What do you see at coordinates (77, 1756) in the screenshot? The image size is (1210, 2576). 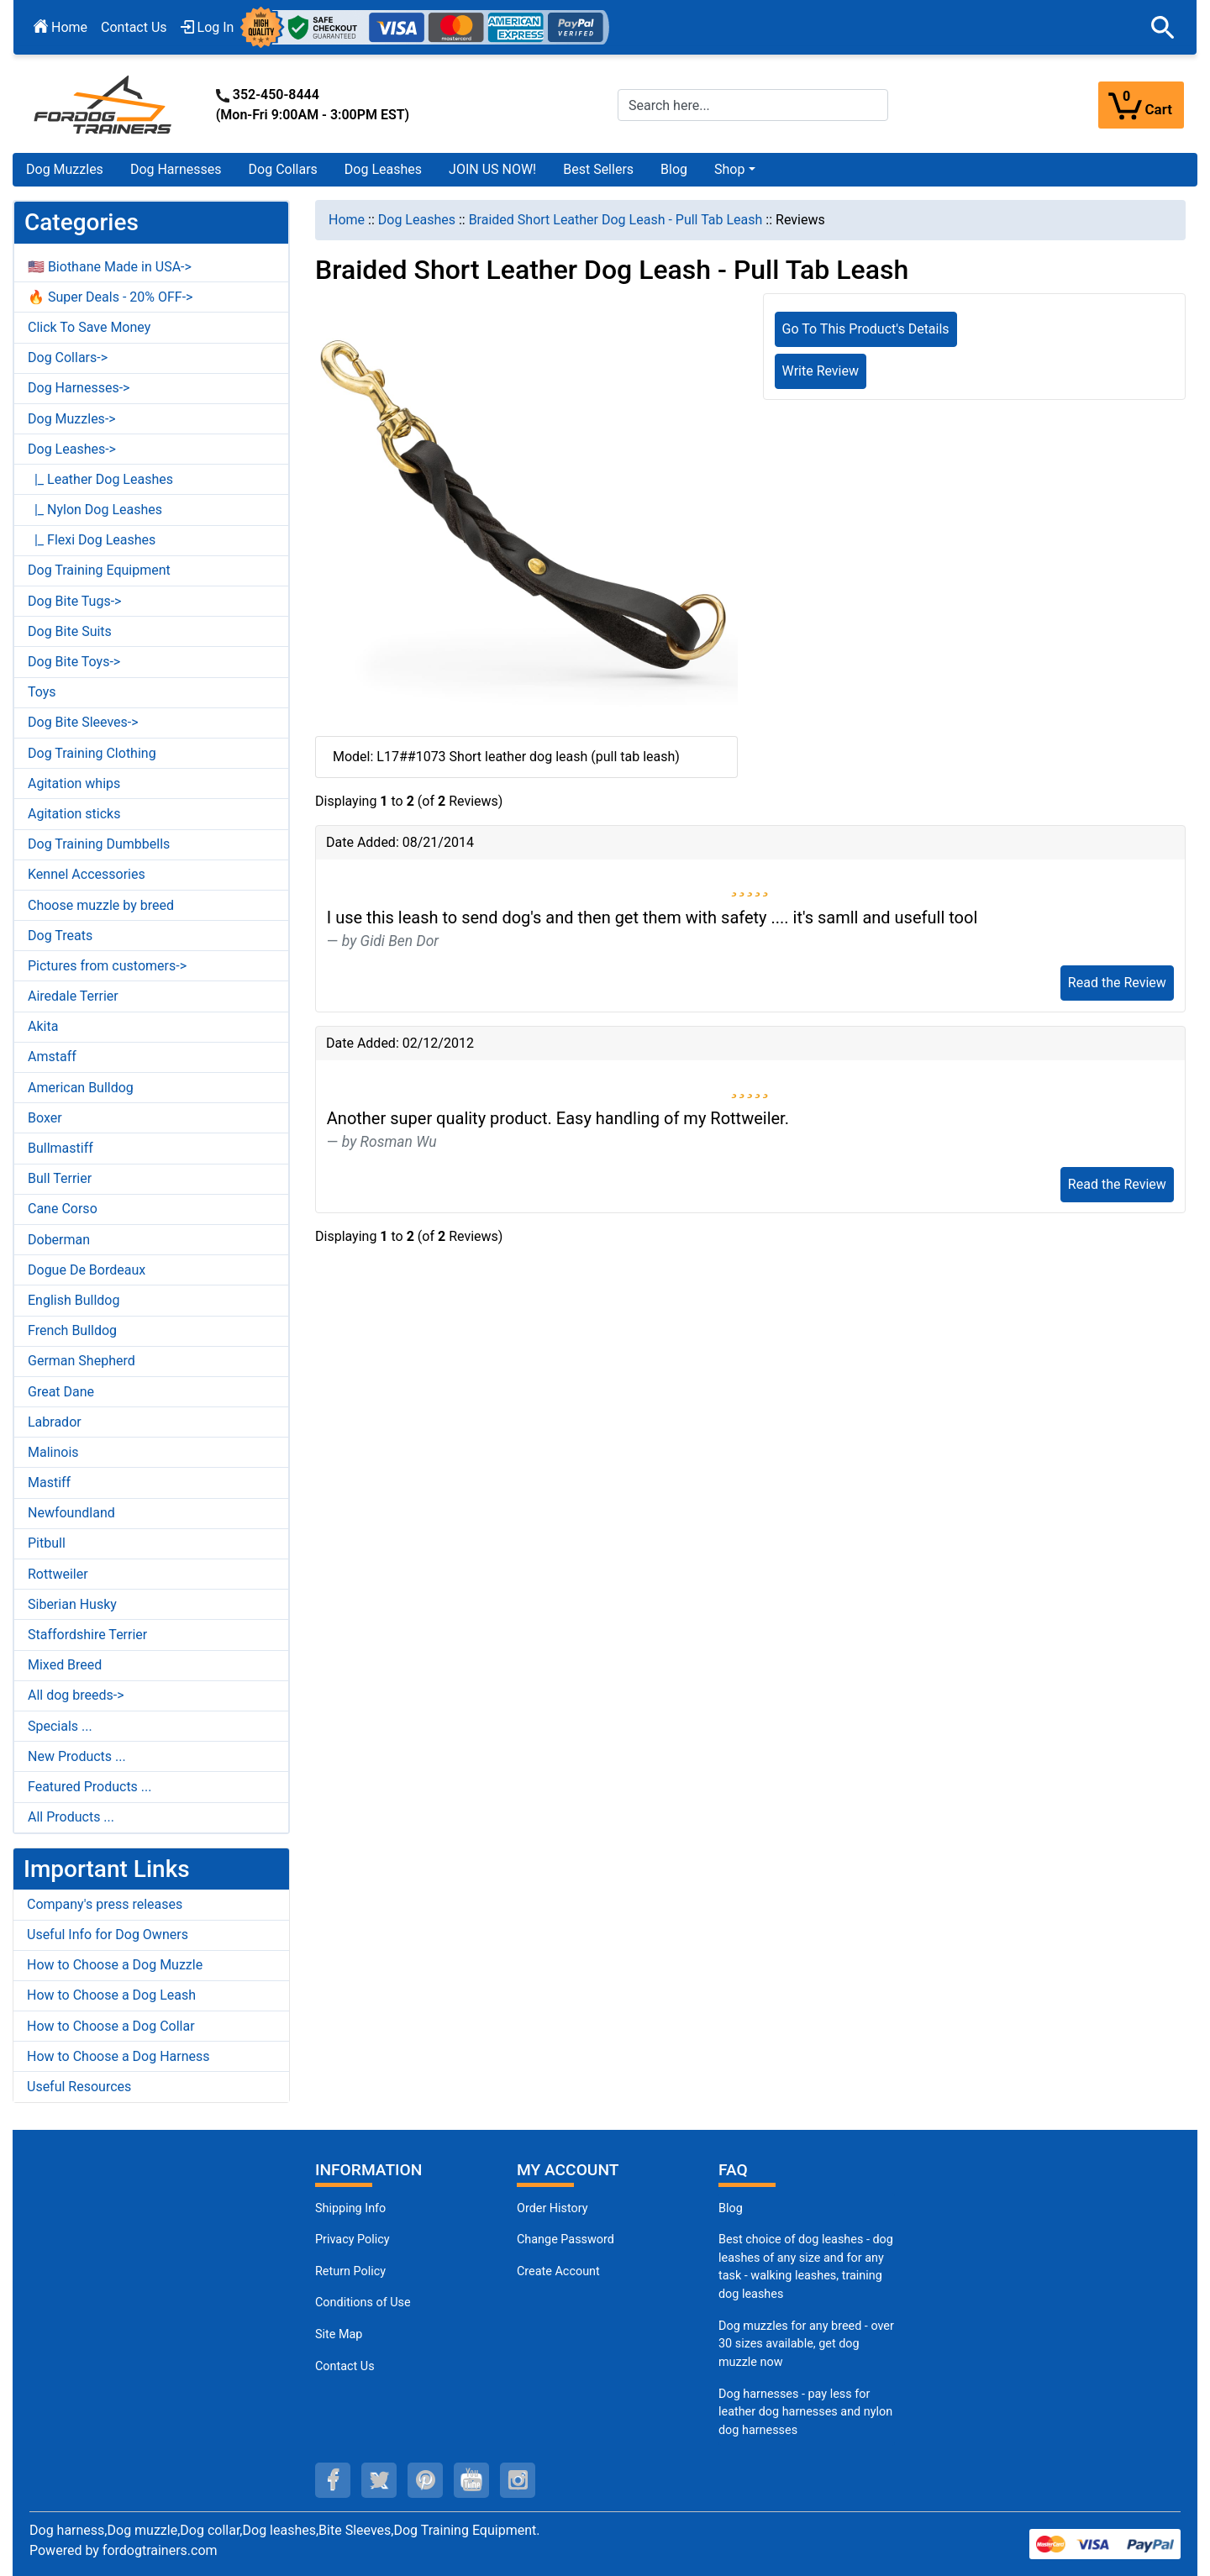 I see `New Products ...` at bounding box center [77, 1756].